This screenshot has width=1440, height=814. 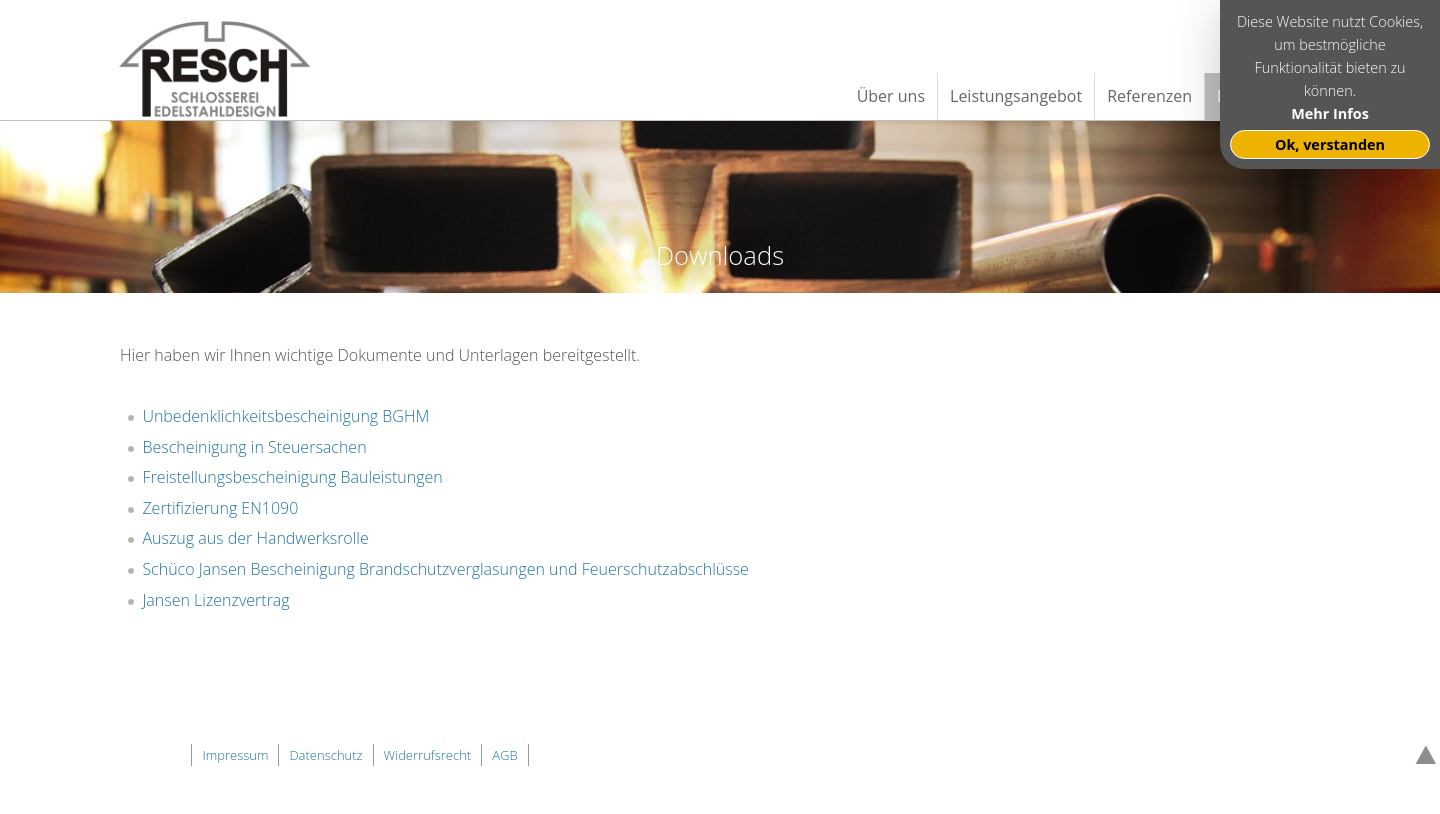 I want to click on Unbedenklichkeitsbescheinigung BGHM, so click(x=285, y=416).